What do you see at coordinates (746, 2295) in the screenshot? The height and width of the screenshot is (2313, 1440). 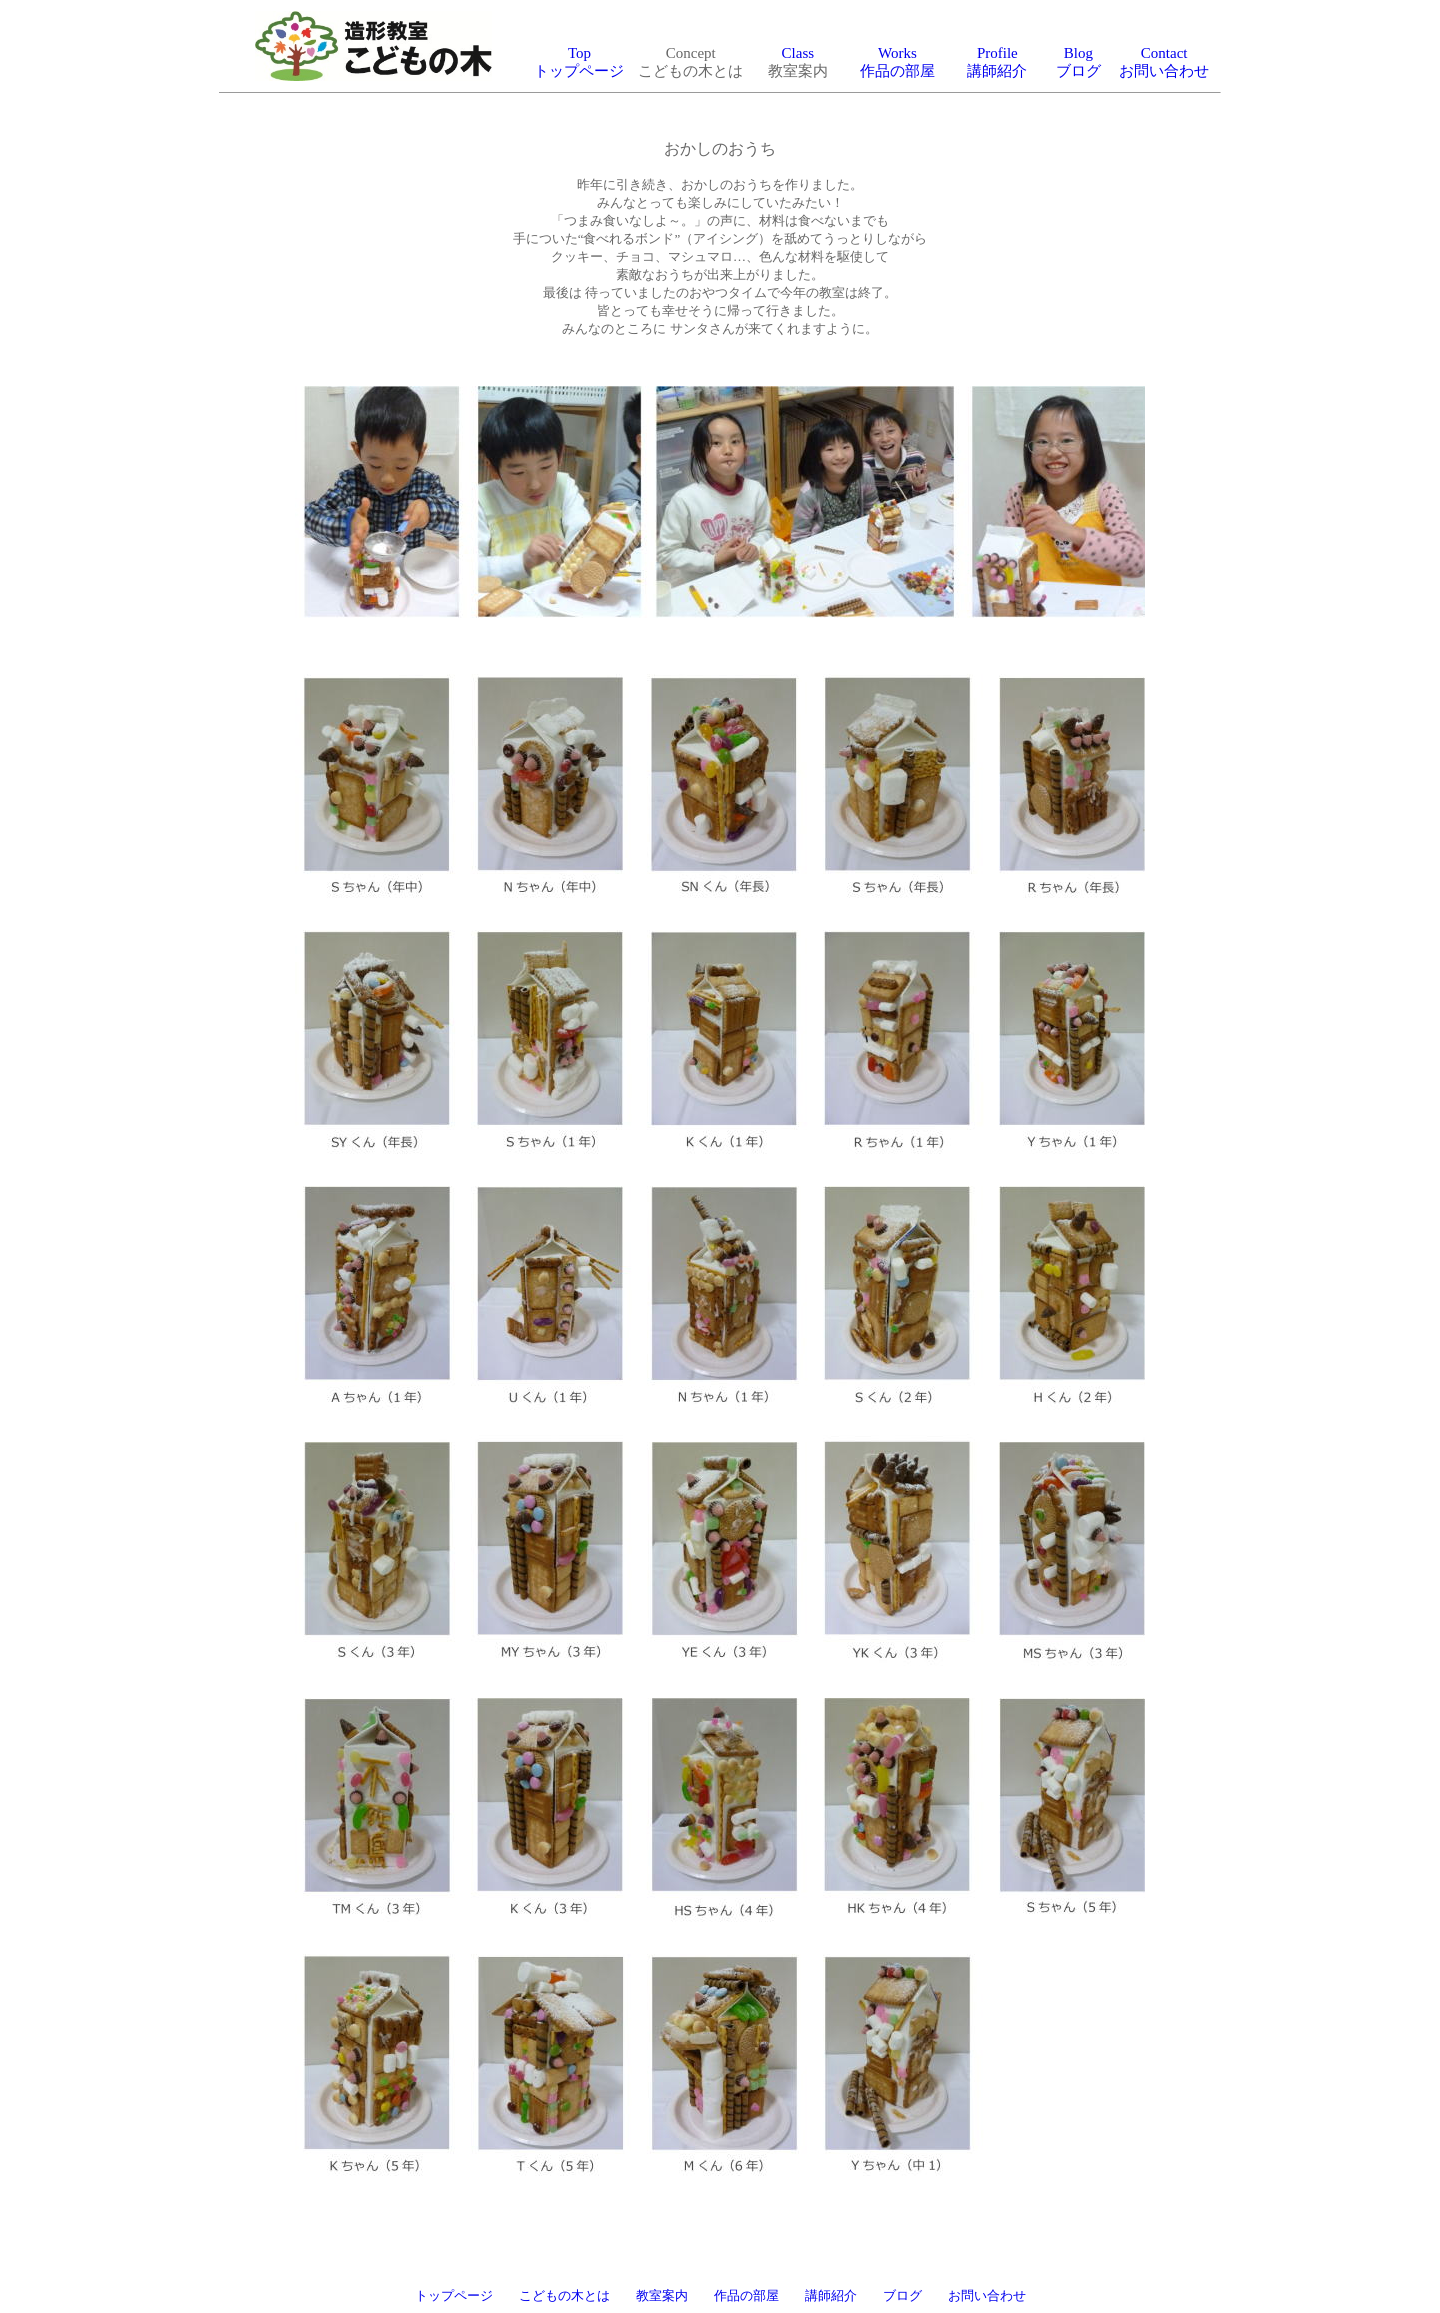 I see `作品の部屋` at bounding box center [746, 2295].